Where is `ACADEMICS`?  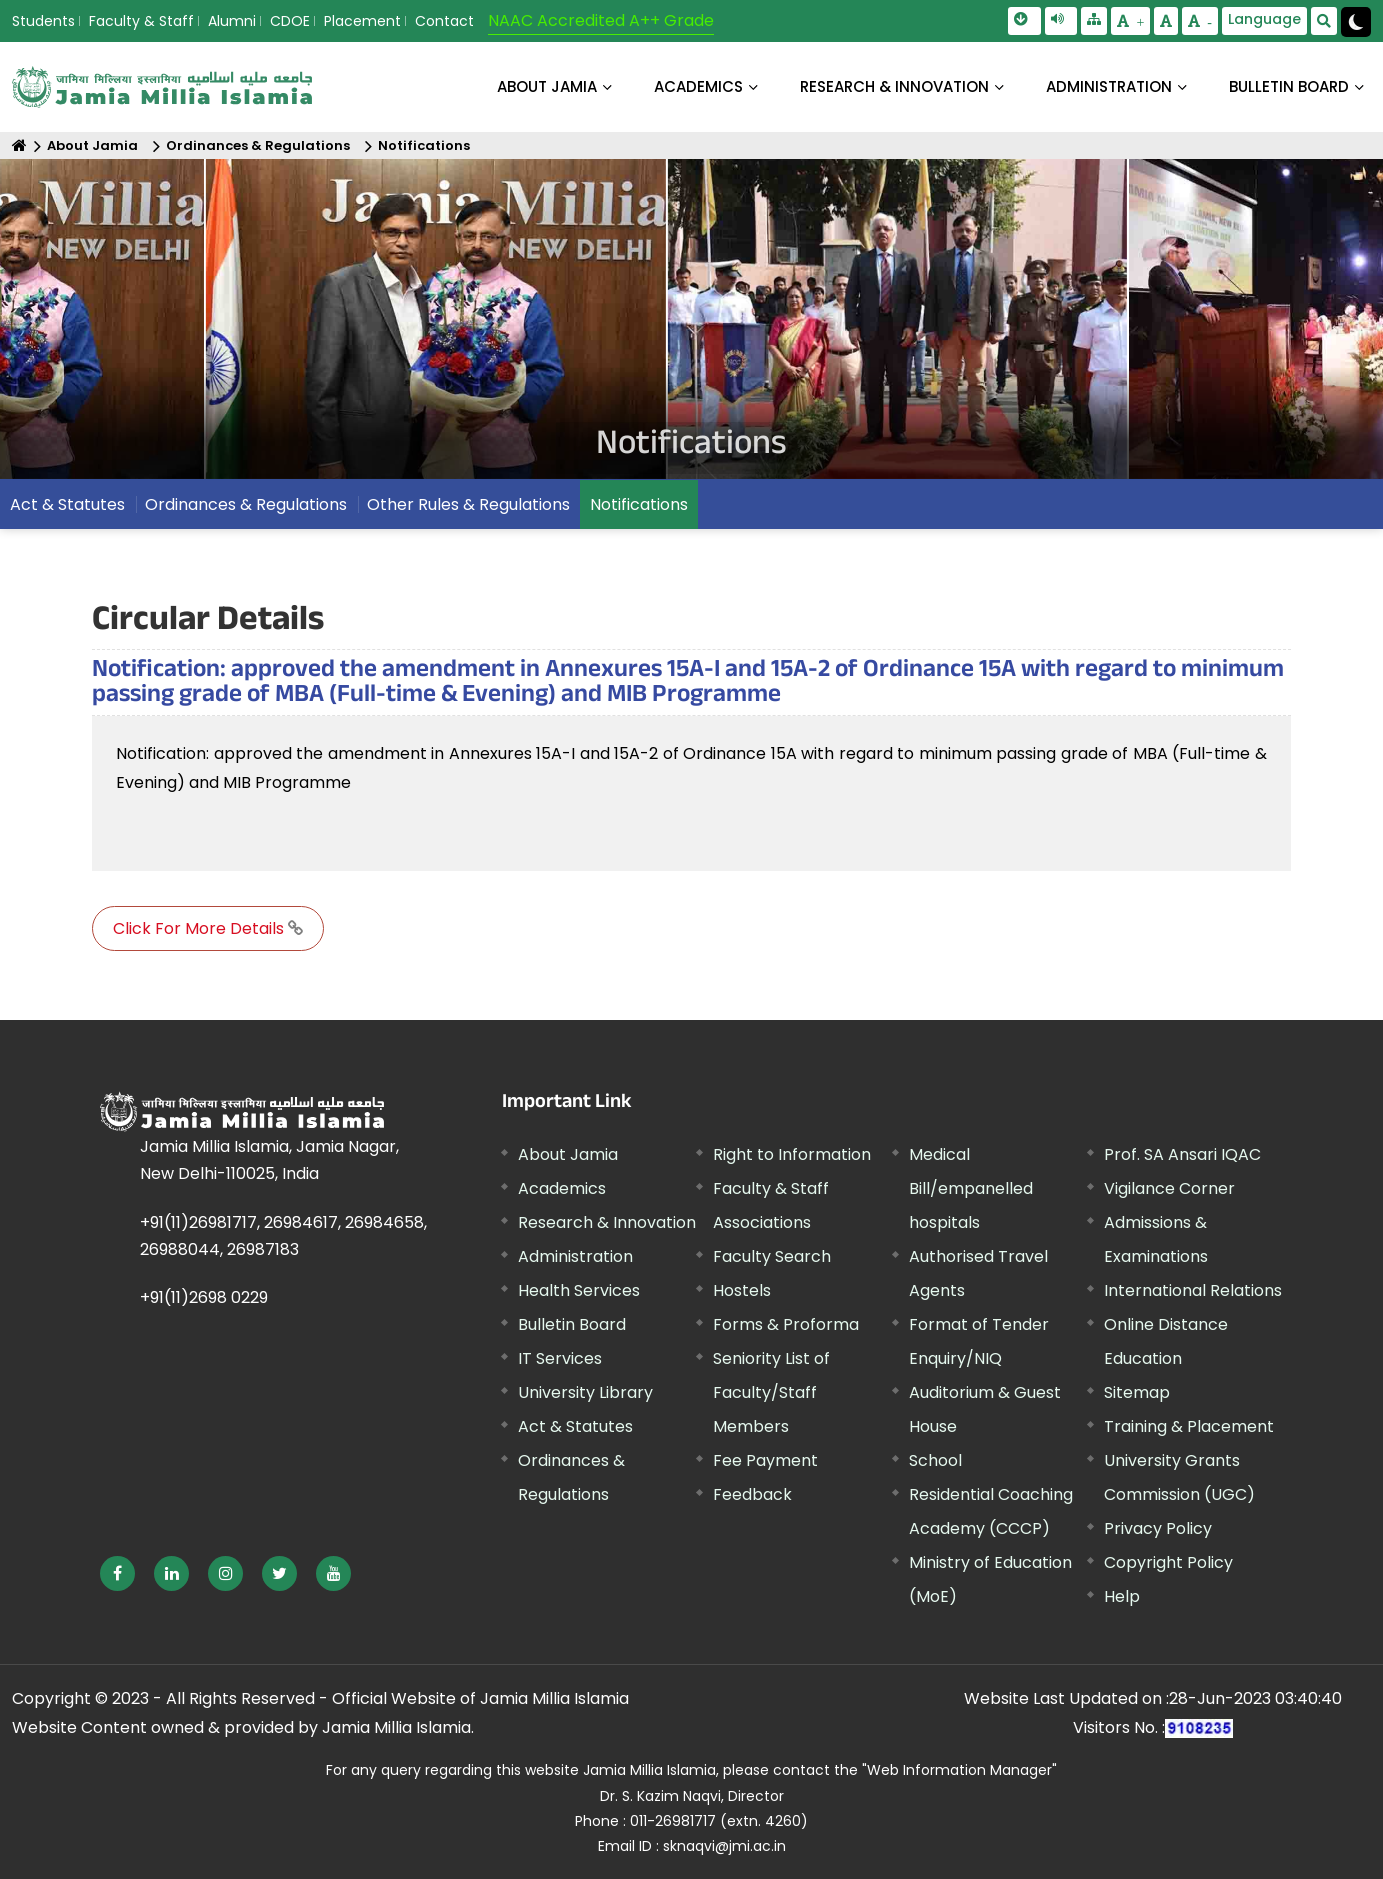 ACADEMICS is located at coordinates (698, 86).